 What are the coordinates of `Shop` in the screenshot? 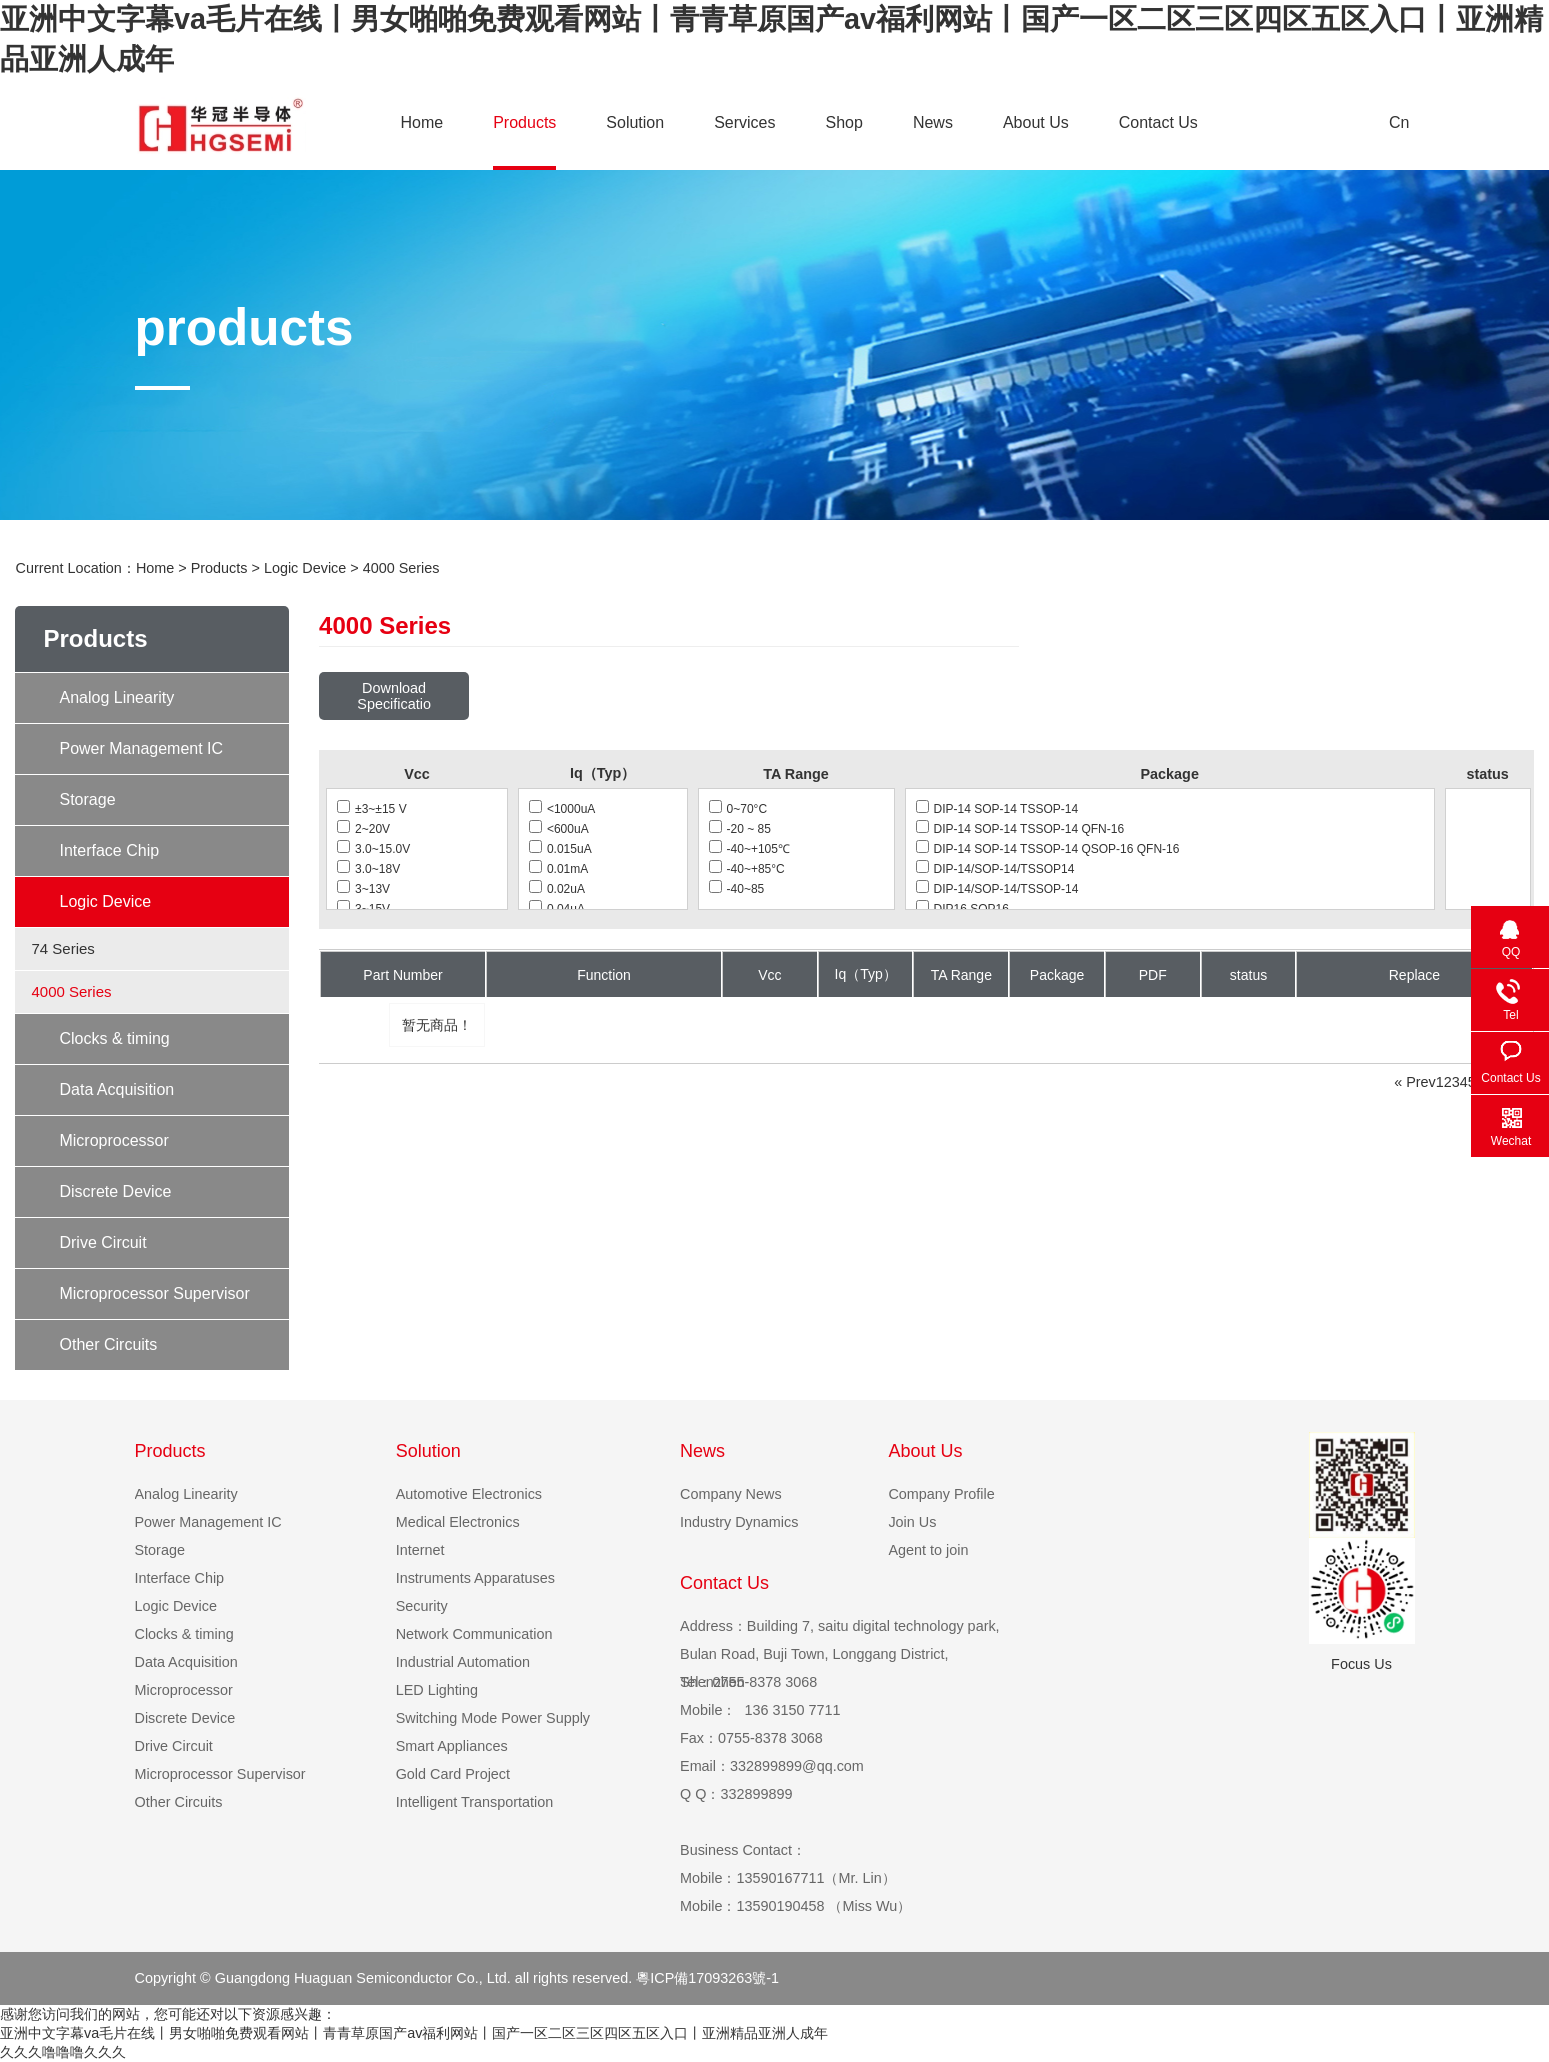 It's located at (844, 122).